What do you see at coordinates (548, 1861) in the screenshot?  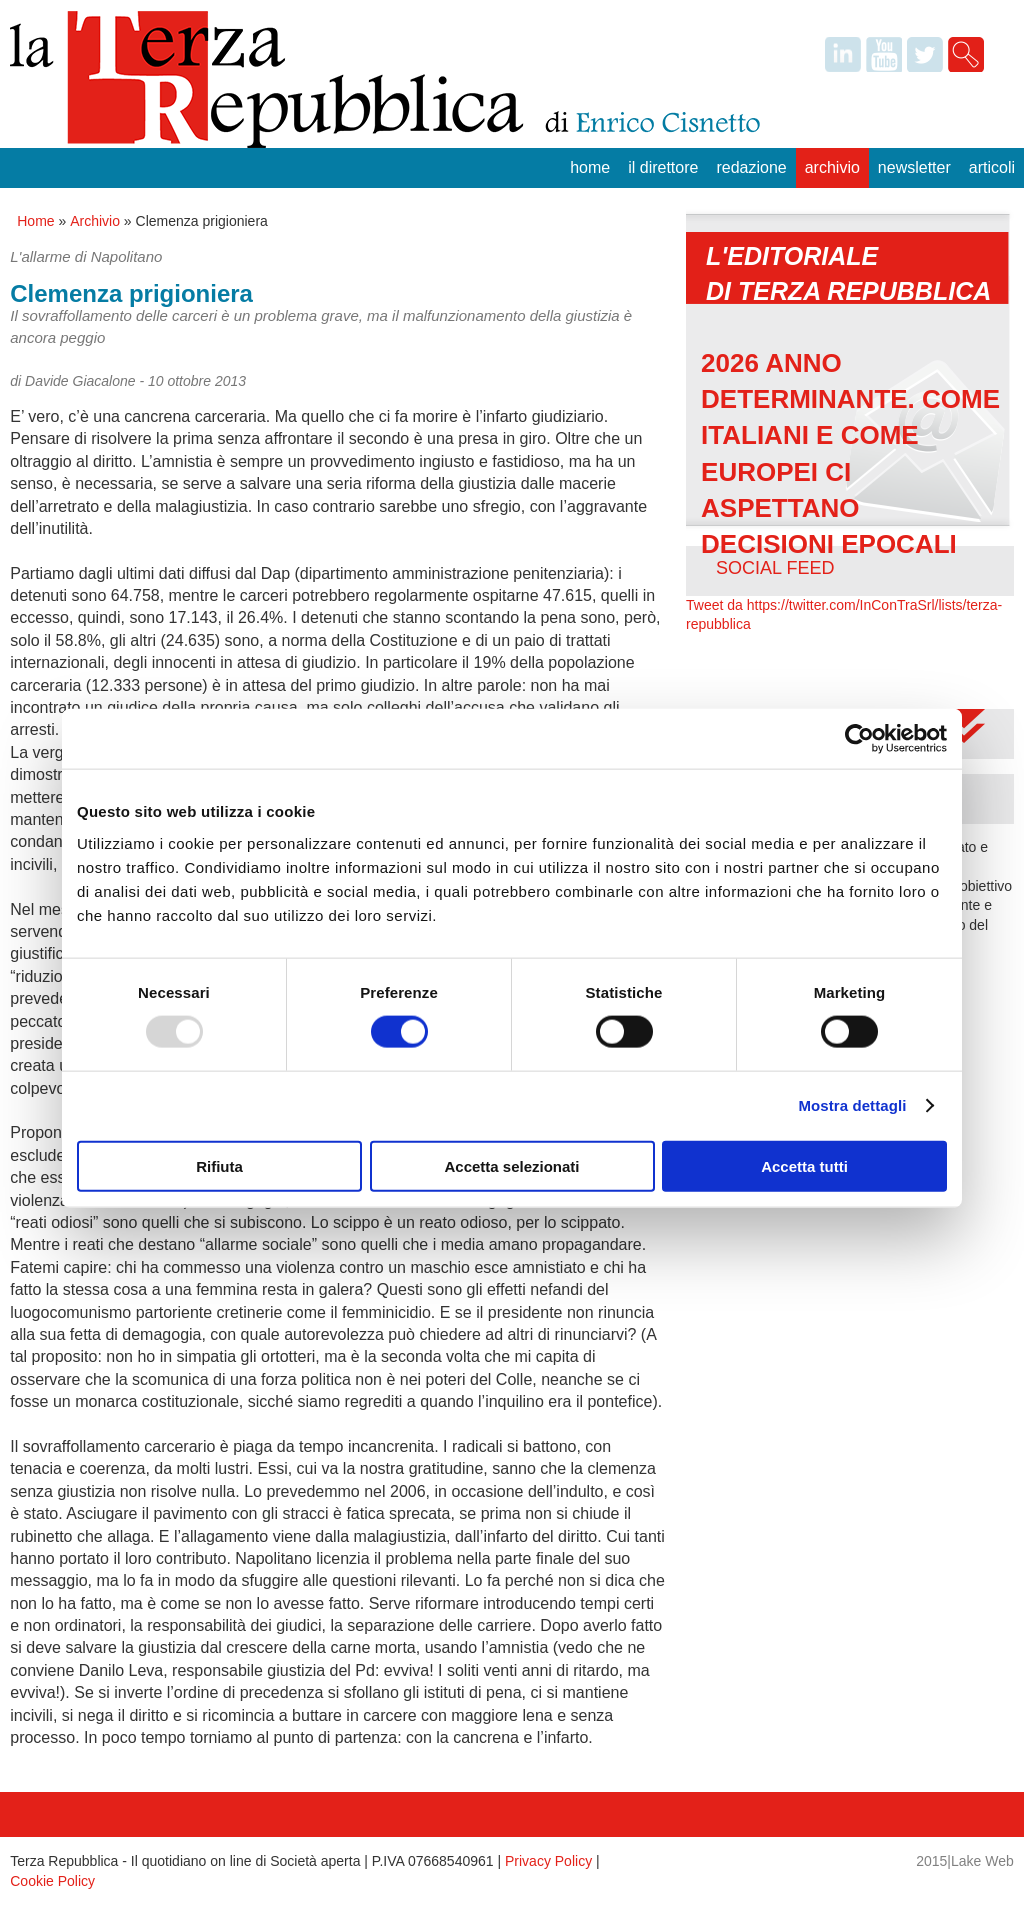 I see `Privacy Policy` at bounding box center [548, 1861].